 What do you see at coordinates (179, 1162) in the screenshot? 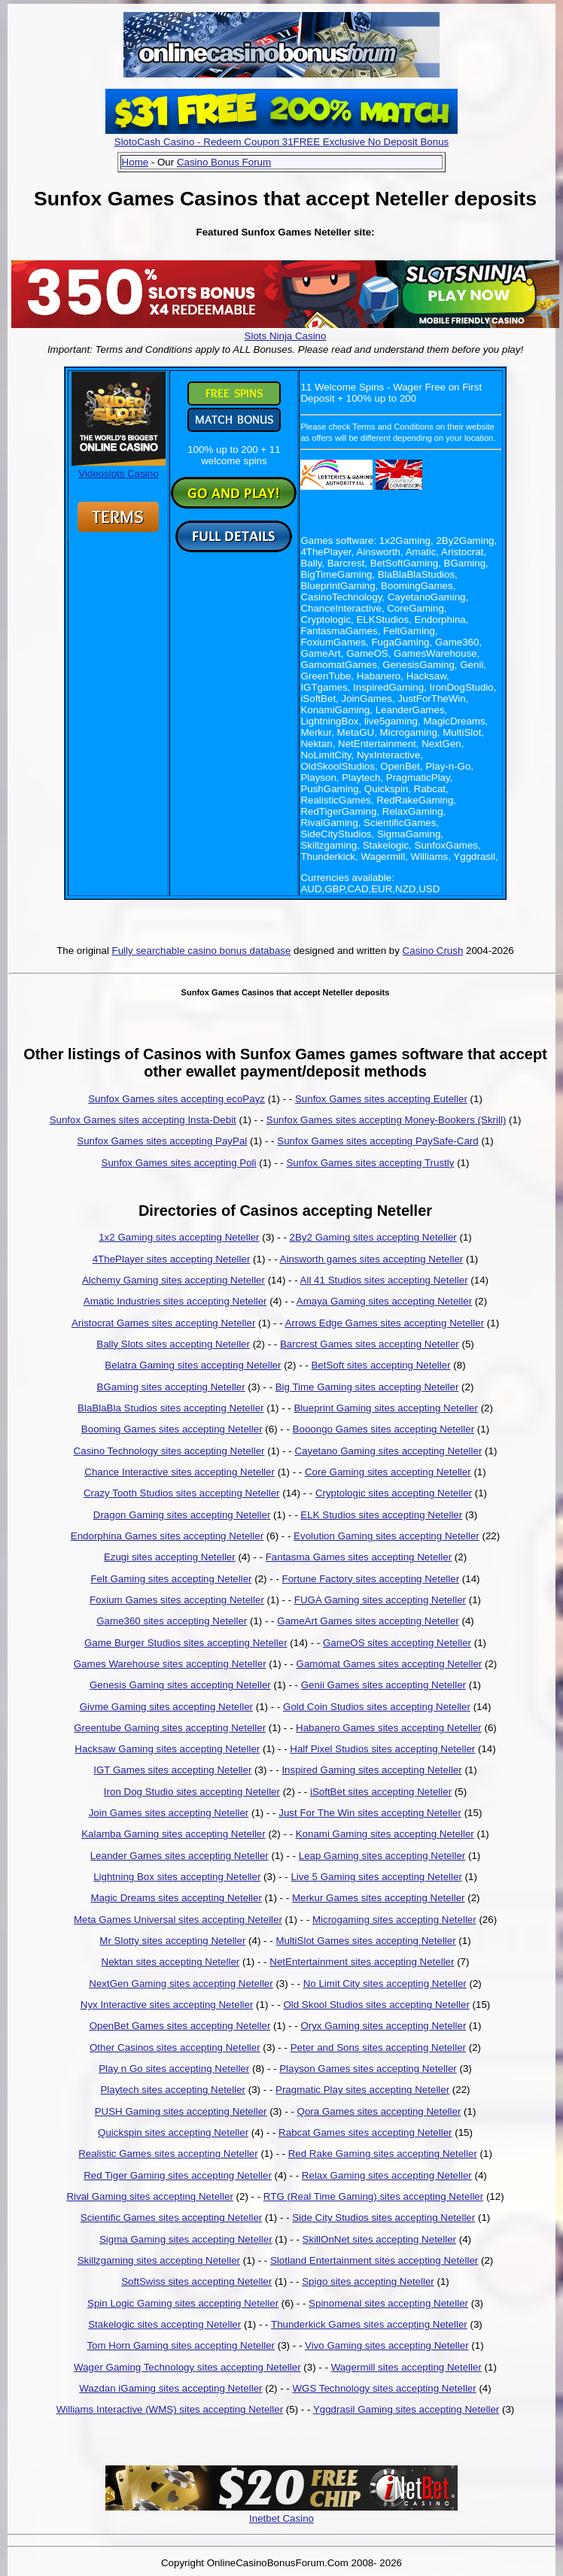
I see `Sunfox Games sites accepting Poli` at bounding box center [179, 1162].